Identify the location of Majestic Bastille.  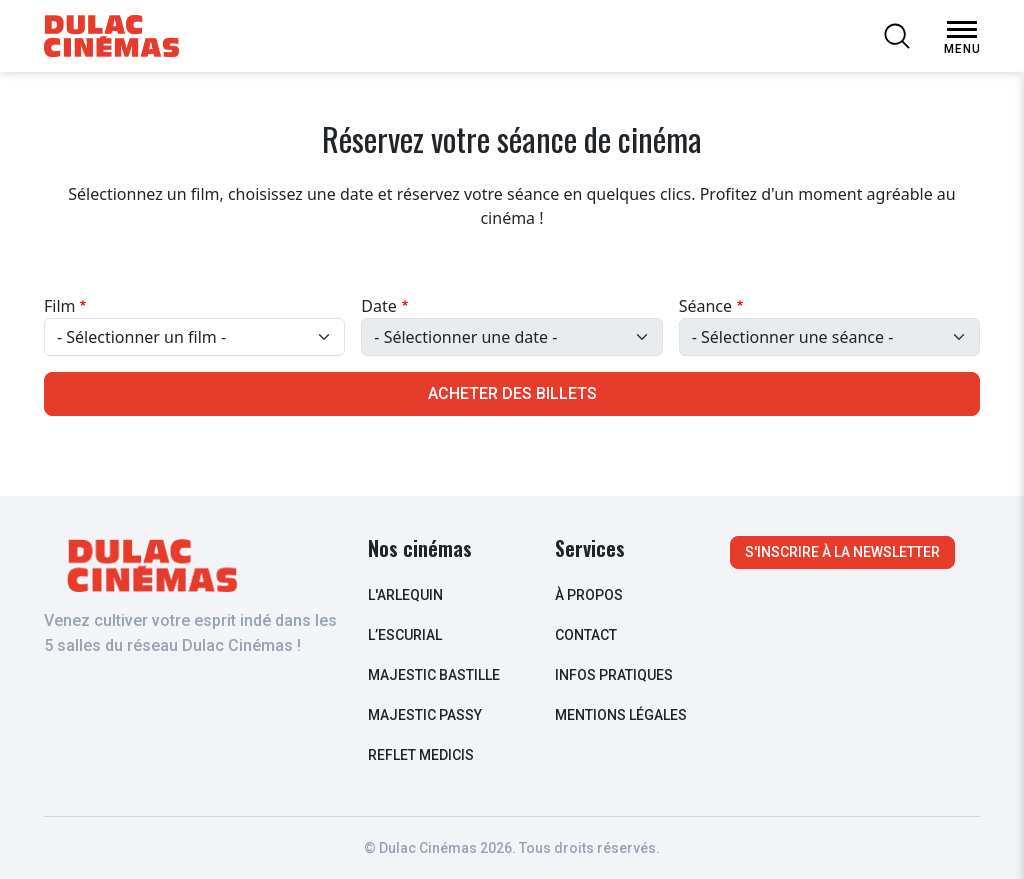
(434, 675).